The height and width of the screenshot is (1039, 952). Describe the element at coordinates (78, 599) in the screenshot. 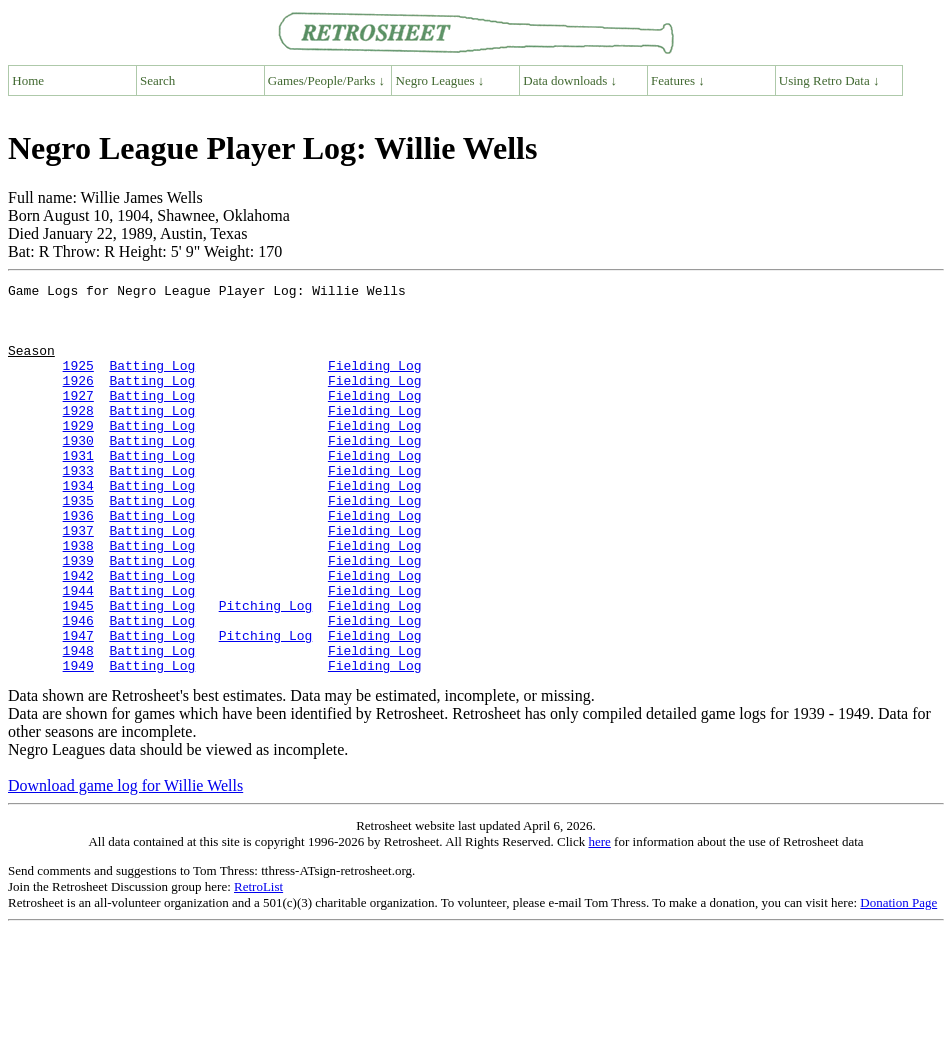

I see `1938` at that location.